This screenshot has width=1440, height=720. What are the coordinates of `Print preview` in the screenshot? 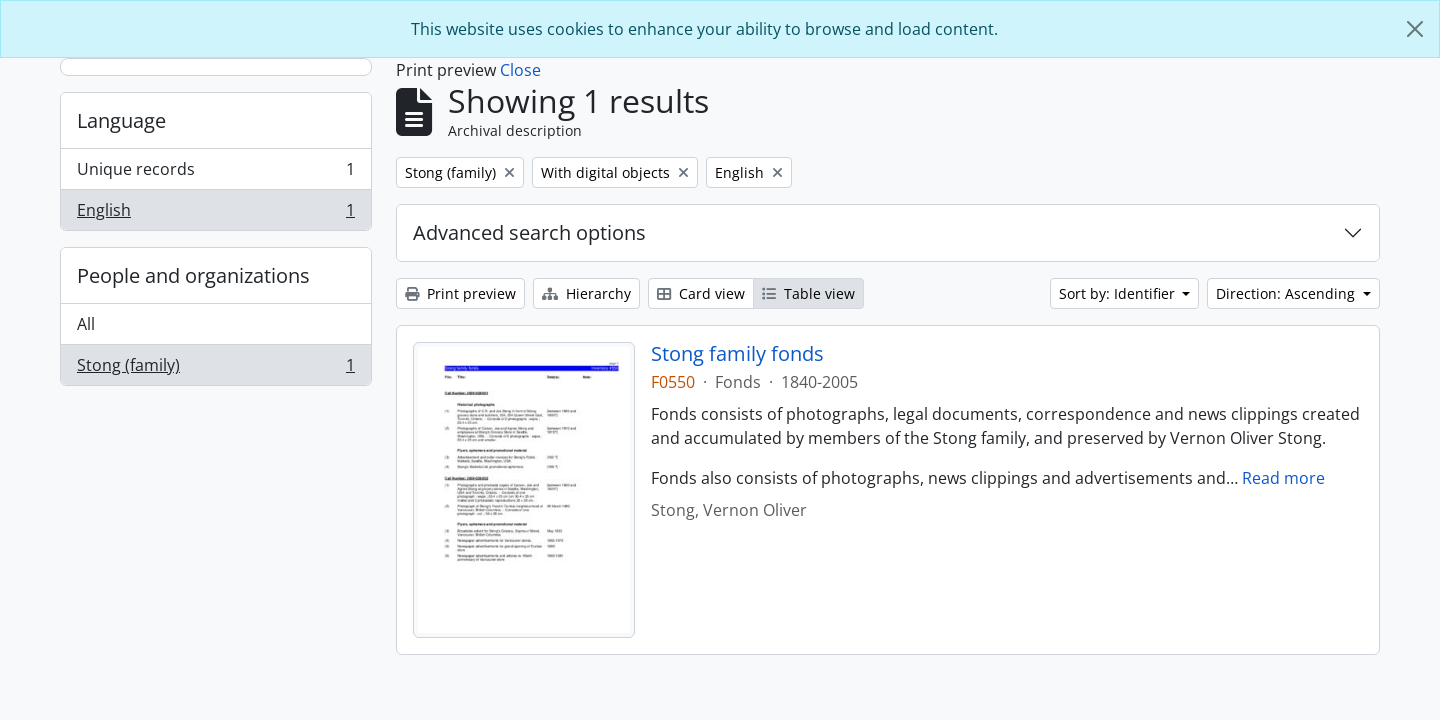 It's located at (460, 293).